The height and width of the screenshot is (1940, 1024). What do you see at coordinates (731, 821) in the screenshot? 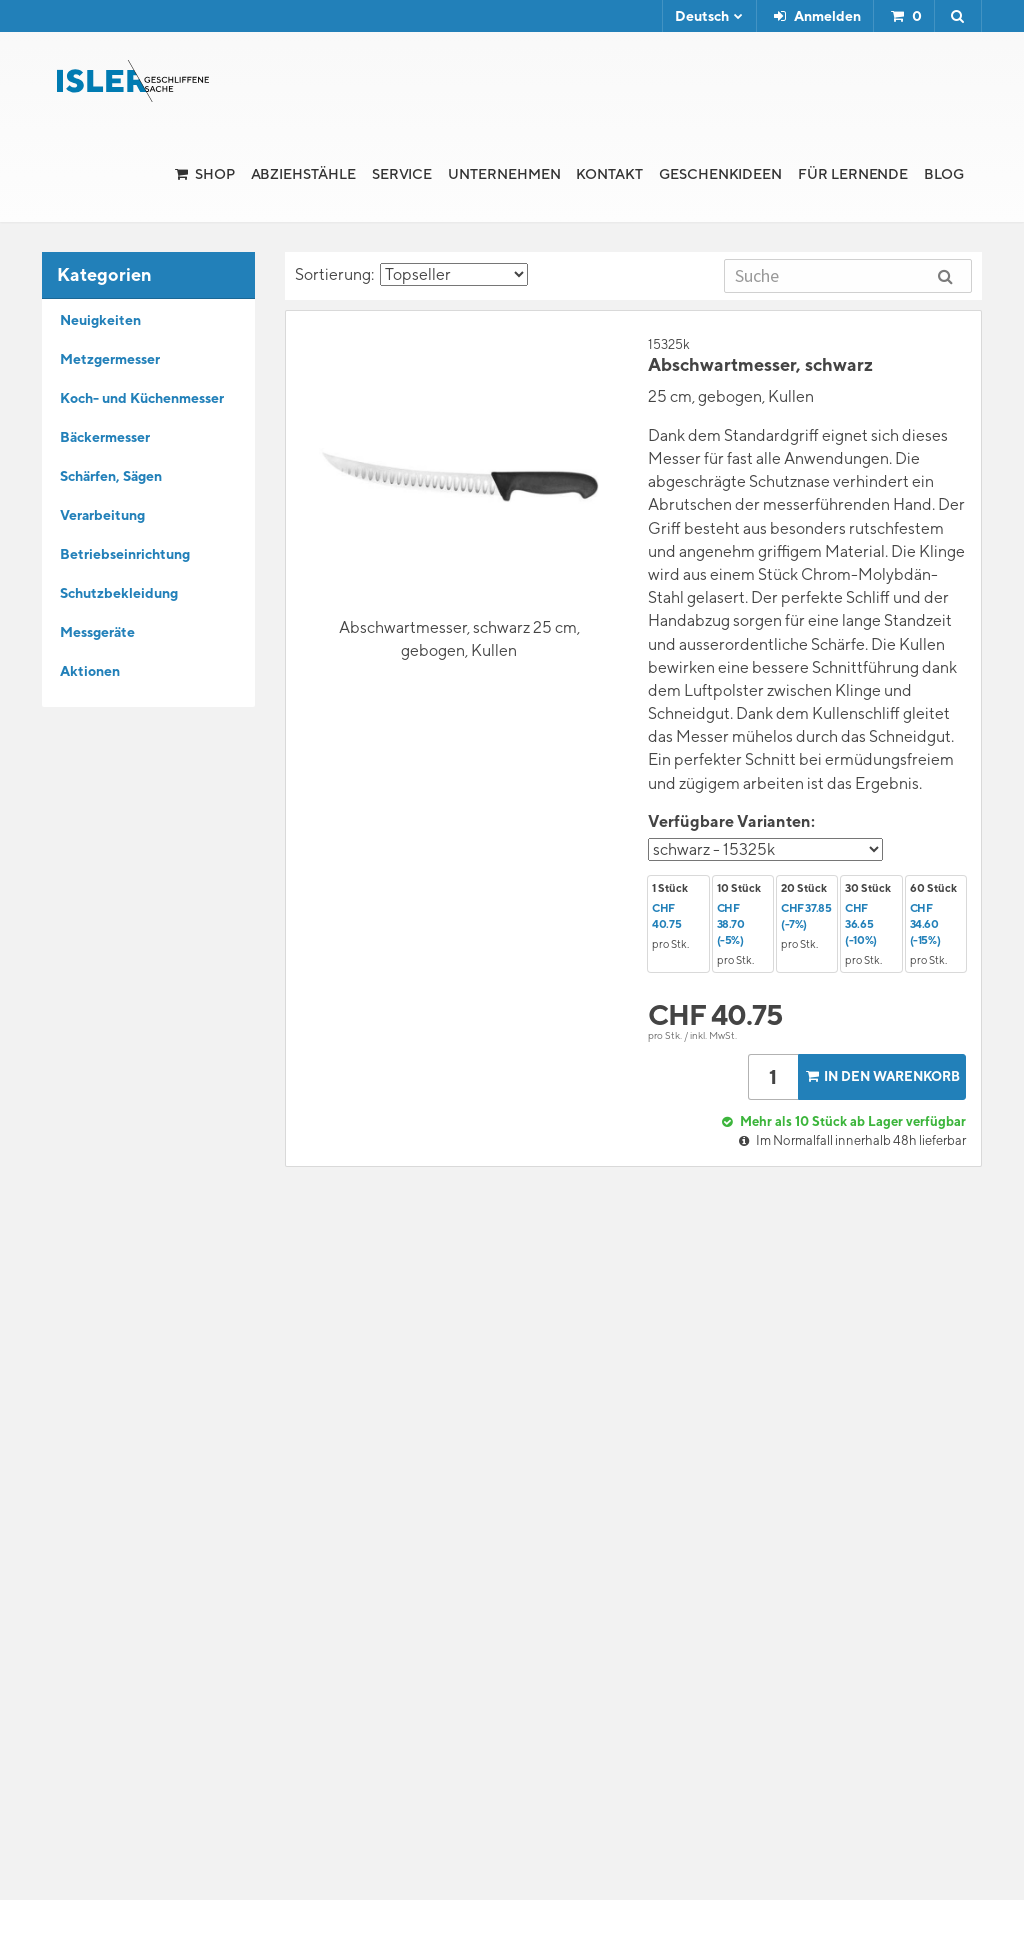
I see `Verfügbare Varianten:` at bounding box center [731, 821].